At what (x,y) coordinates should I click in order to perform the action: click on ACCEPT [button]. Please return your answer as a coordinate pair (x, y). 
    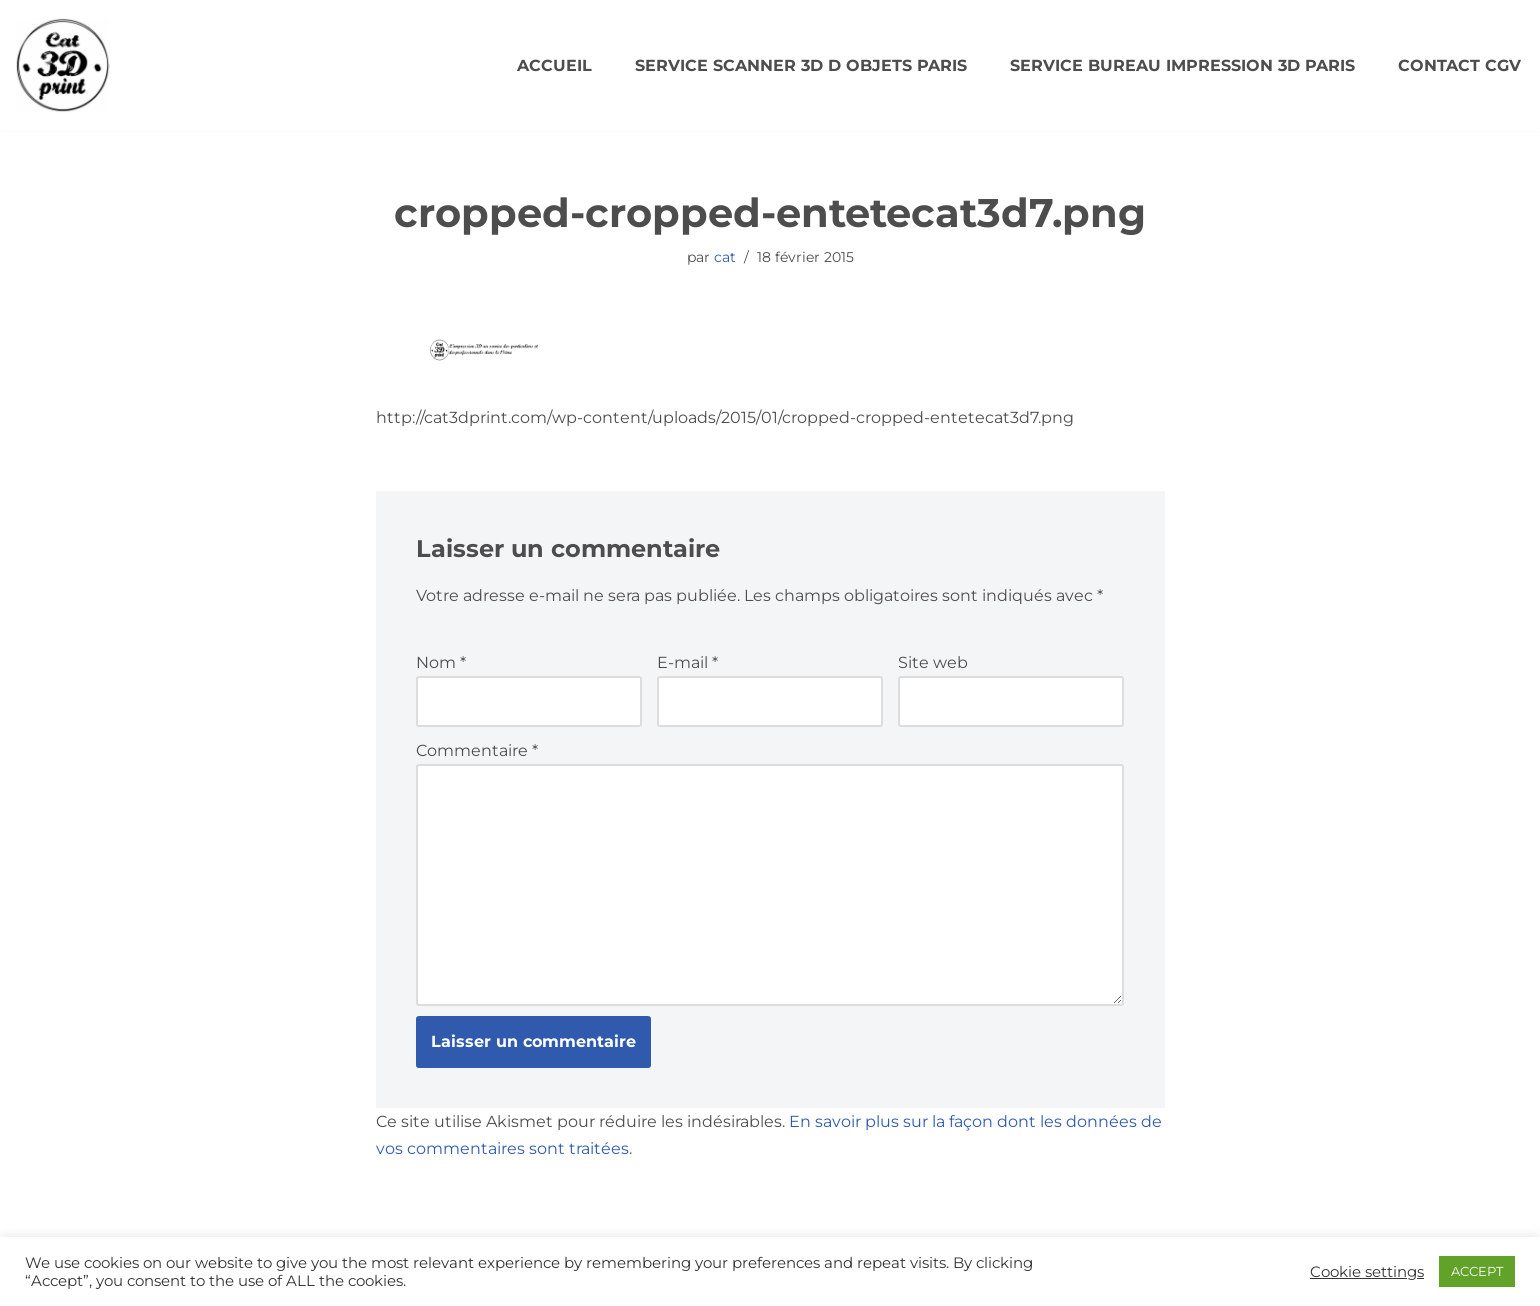
    Looking at the image, I should click on (1477, 1271).